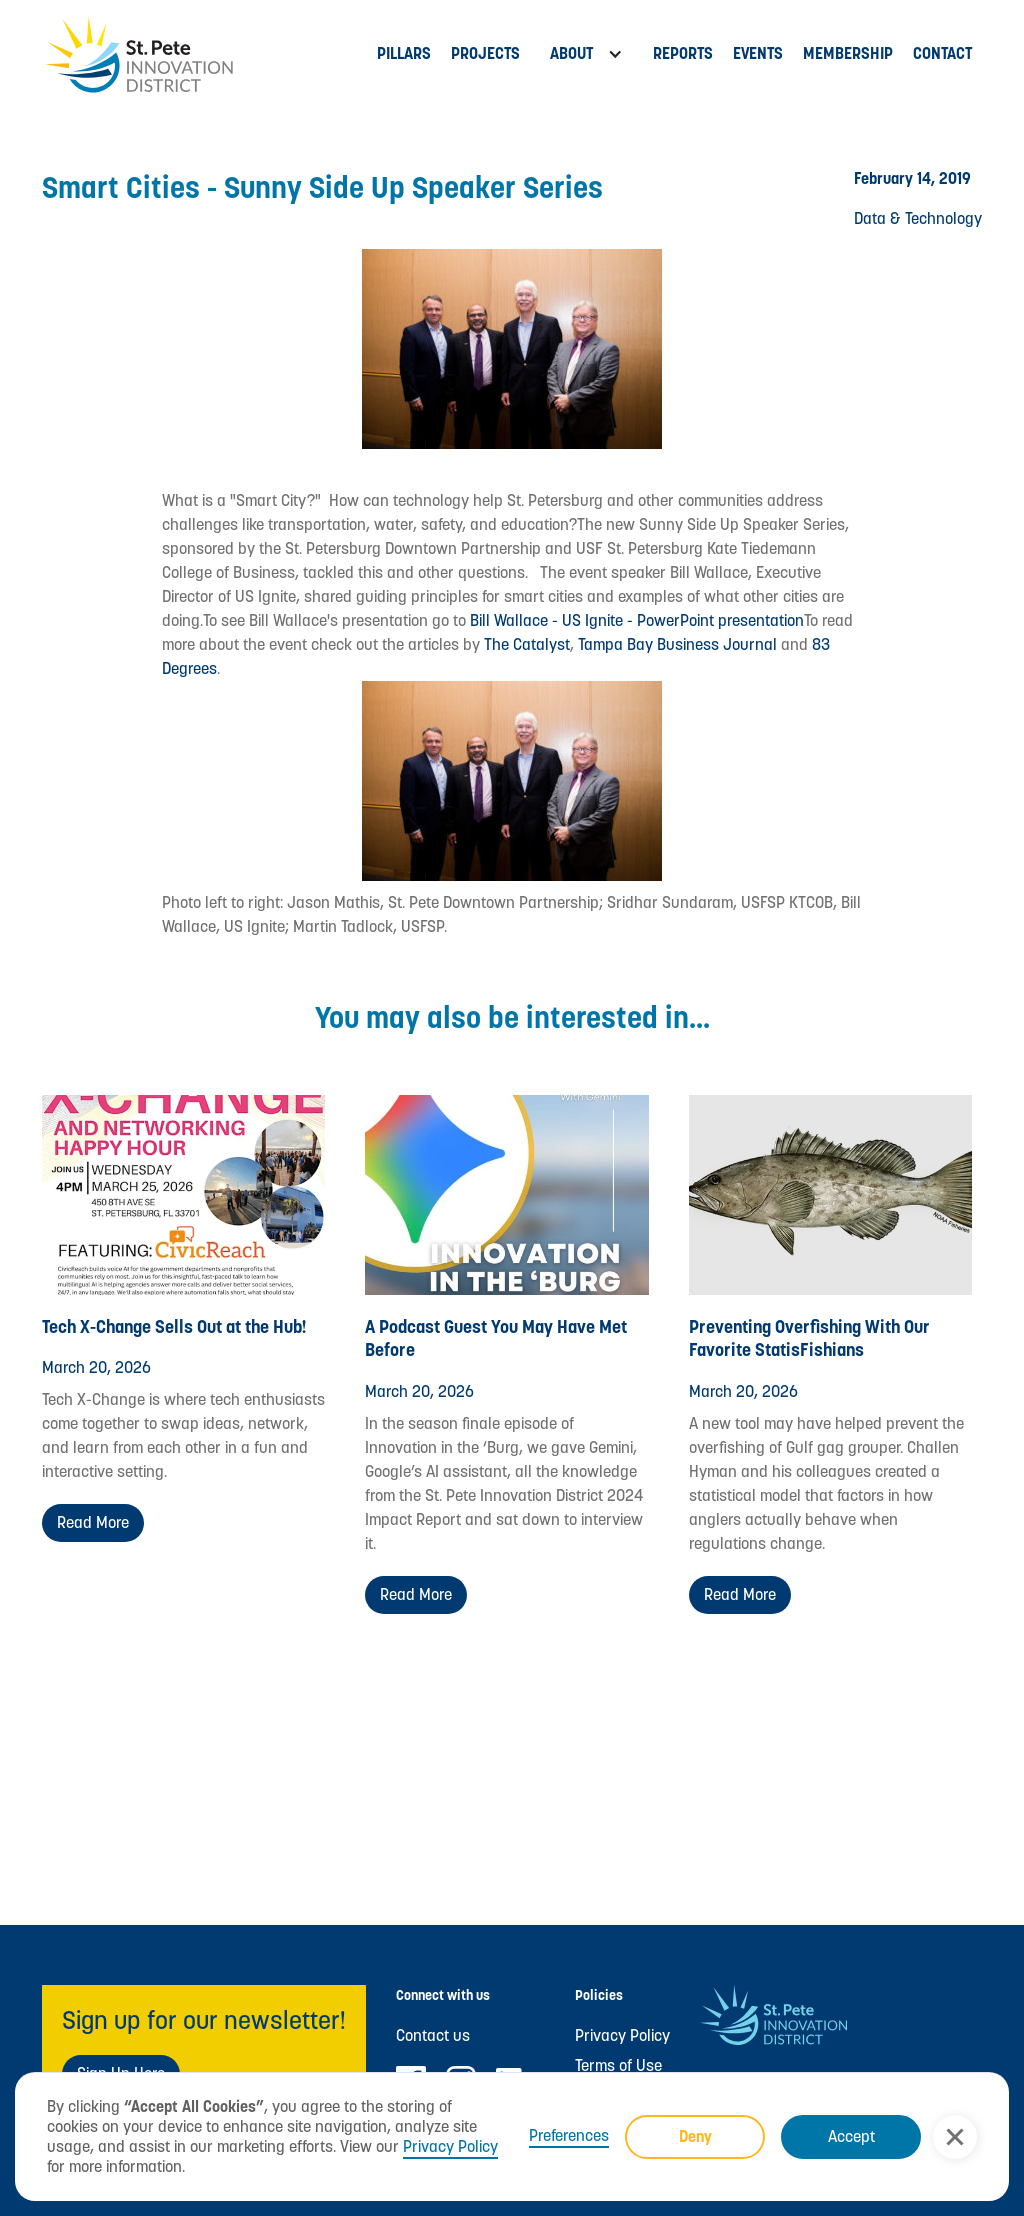 The width and height of the screenshot is (1024, 2216). I want to click on [home], so click(204, 54).